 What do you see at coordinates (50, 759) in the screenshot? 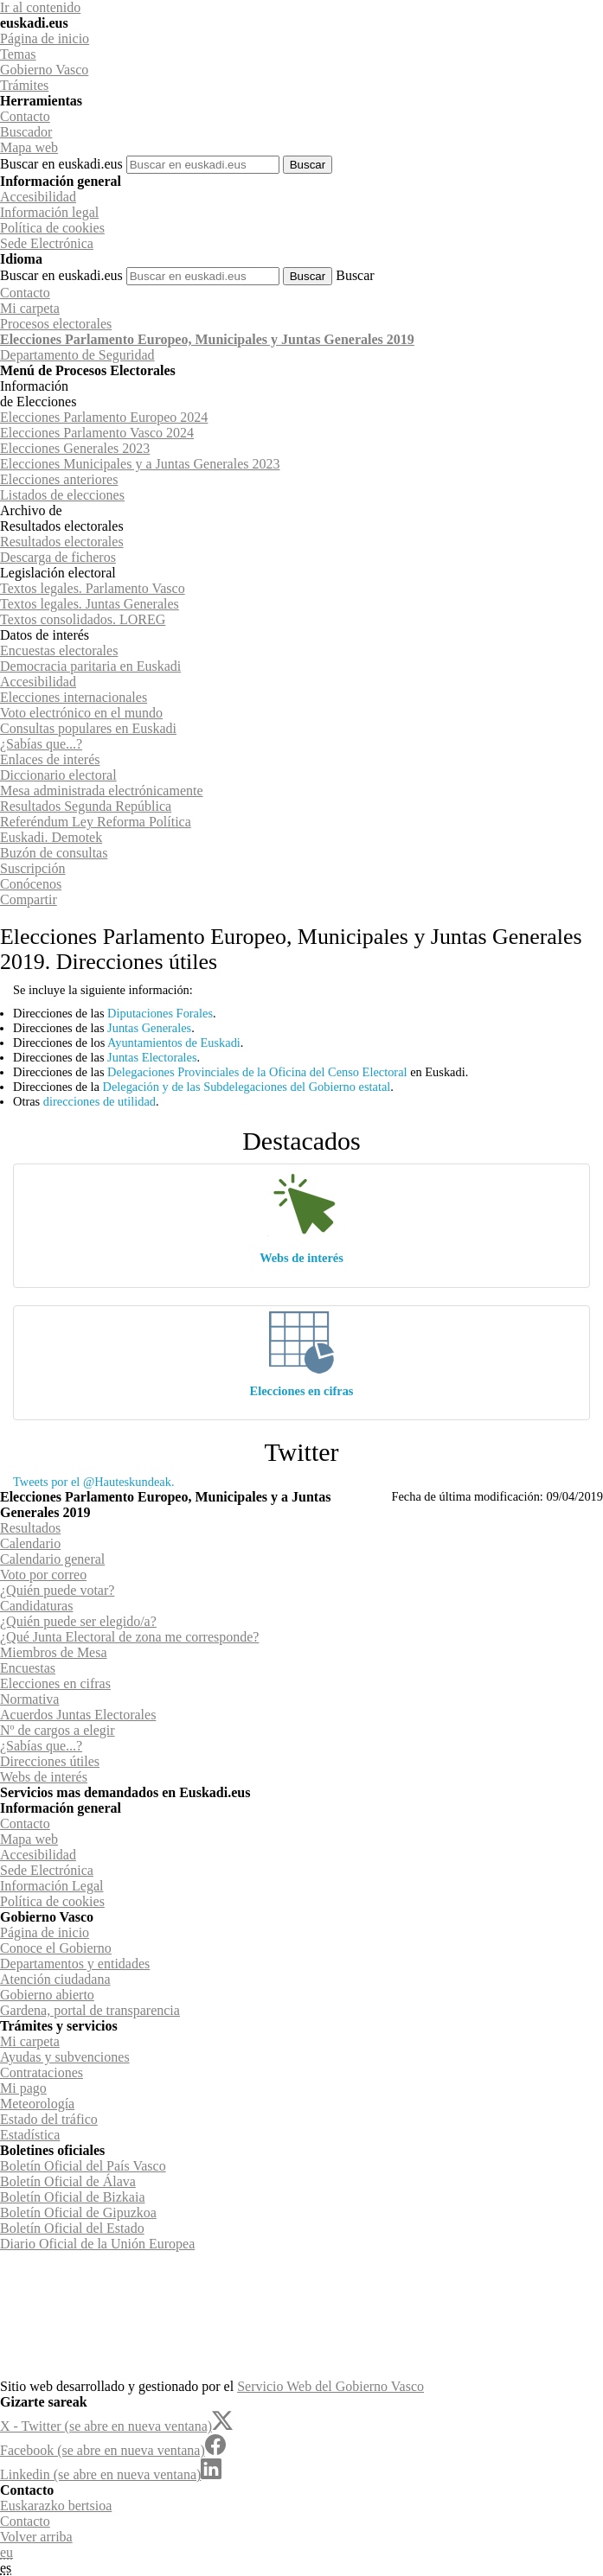
I see `Enlaces de interés` at bounding box center [50, 759].